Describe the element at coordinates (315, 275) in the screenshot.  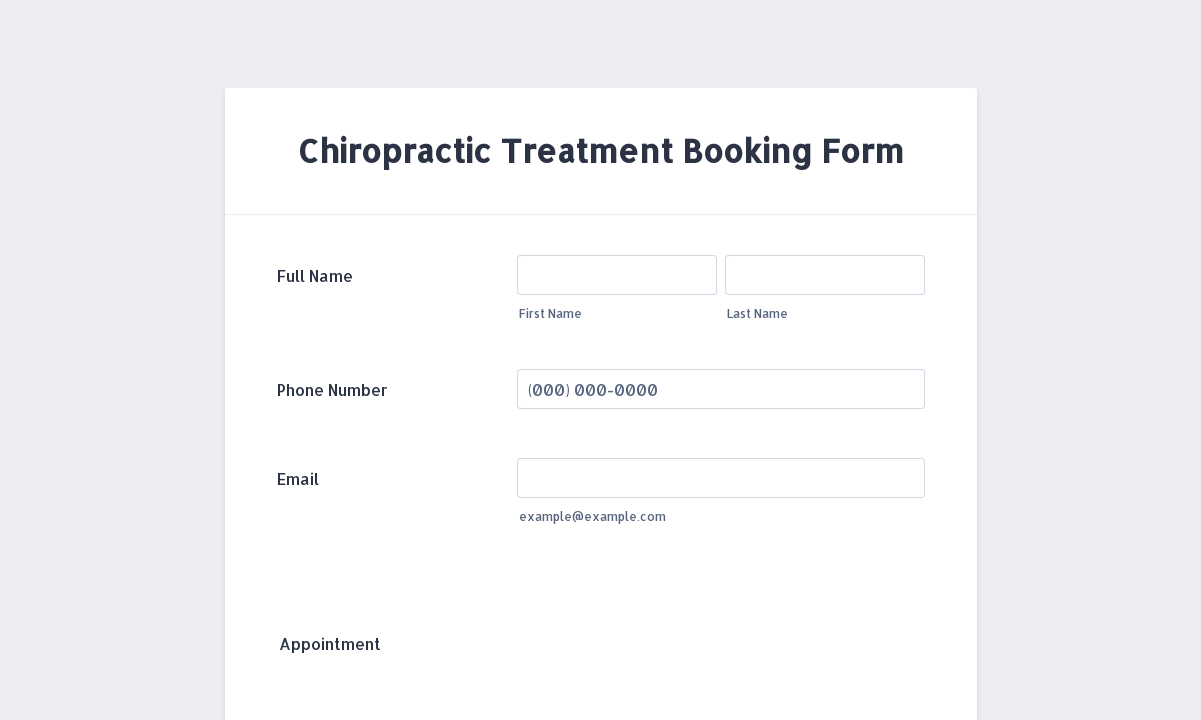
I see `Full Name` at that location.